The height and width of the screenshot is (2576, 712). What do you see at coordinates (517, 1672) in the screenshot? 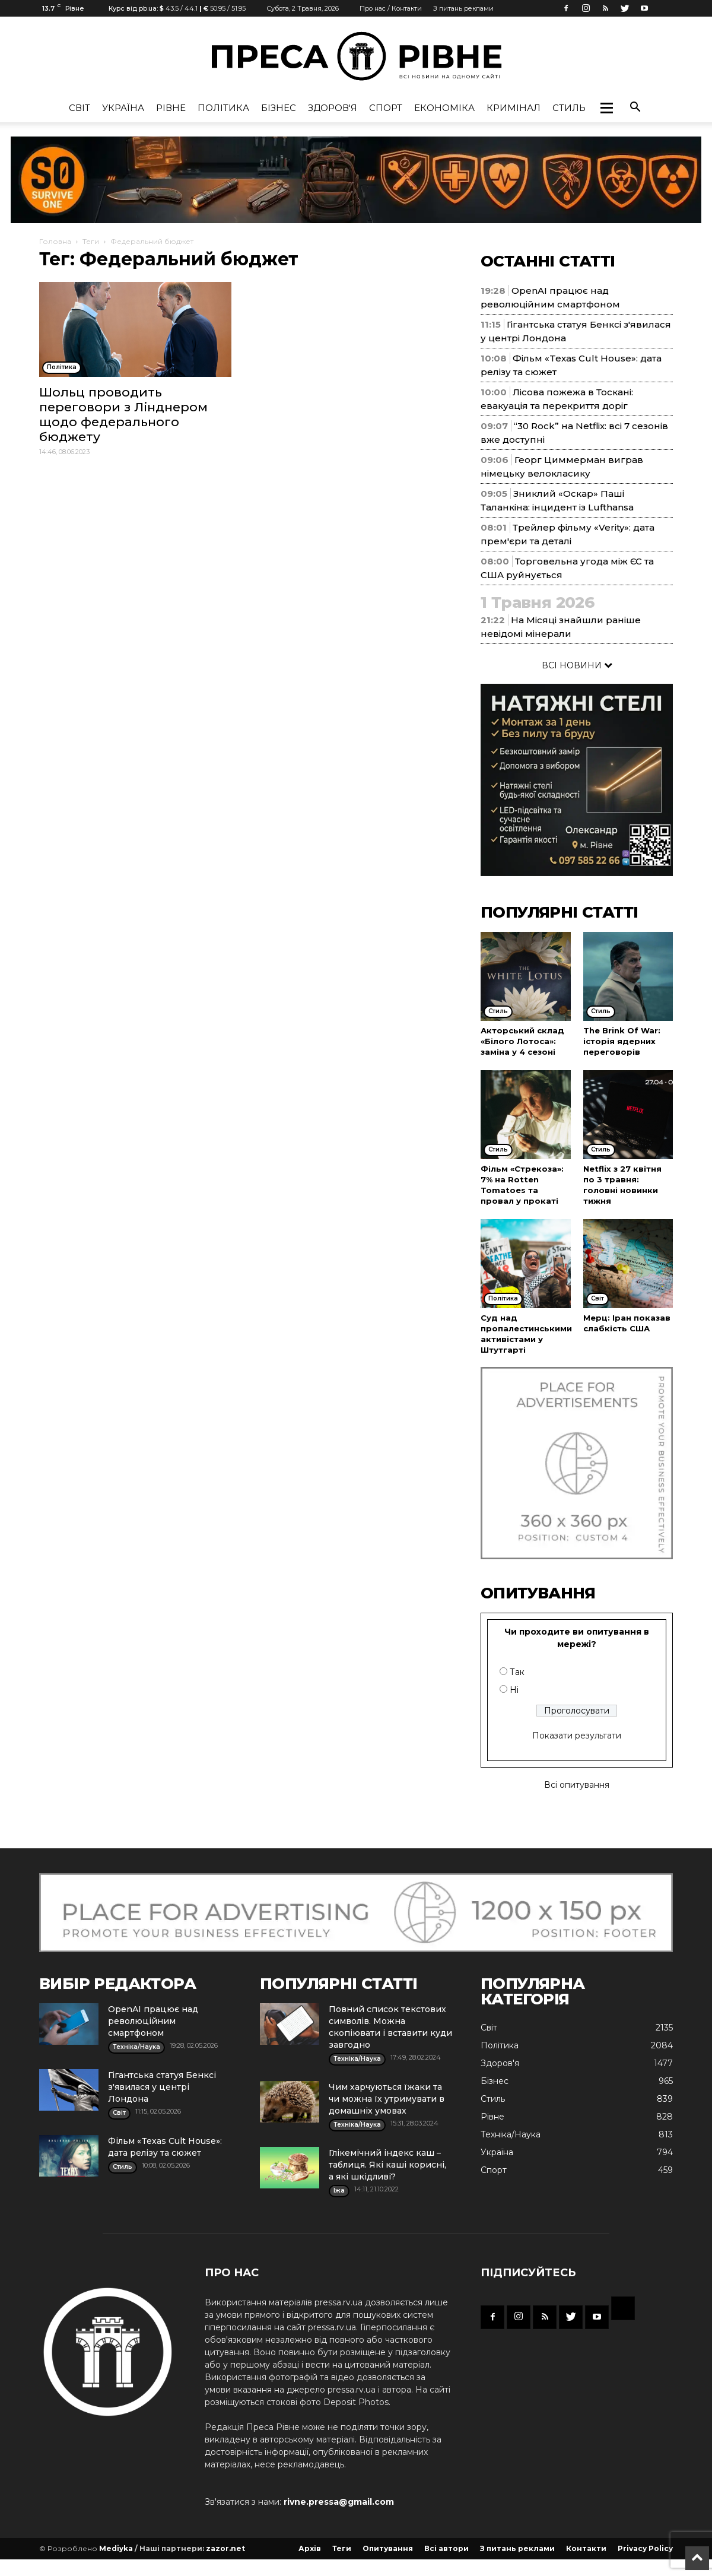
I see `Так` at bounding box center [517, 1672].